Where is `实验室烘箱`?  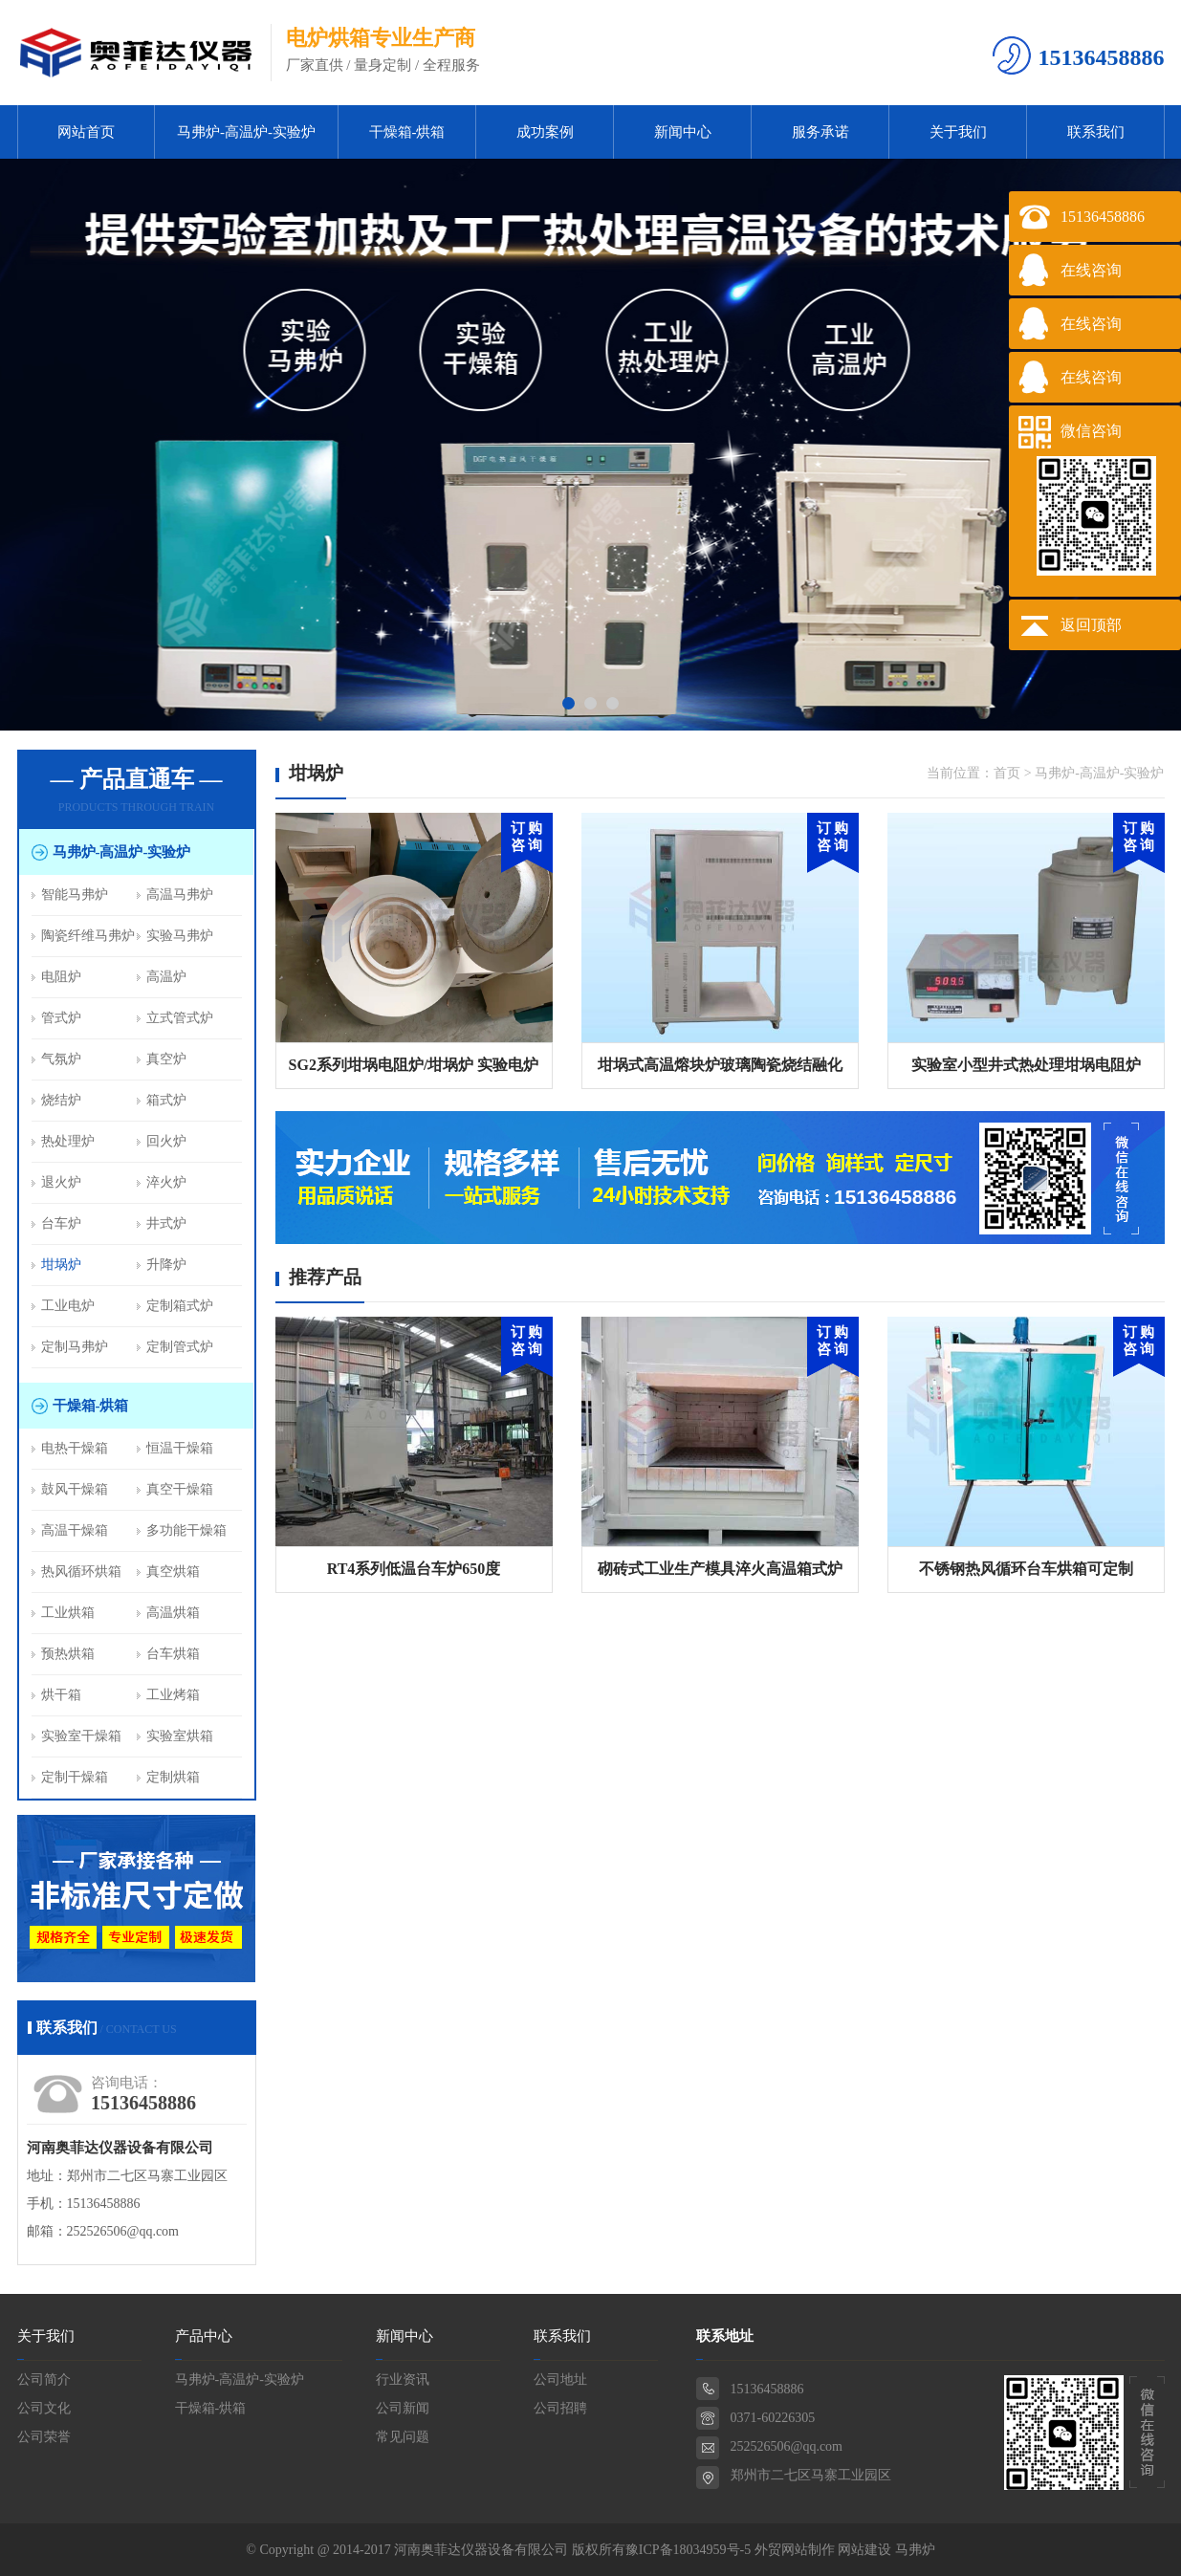 实验室烘箱 is located at coordinates (179, 1736).